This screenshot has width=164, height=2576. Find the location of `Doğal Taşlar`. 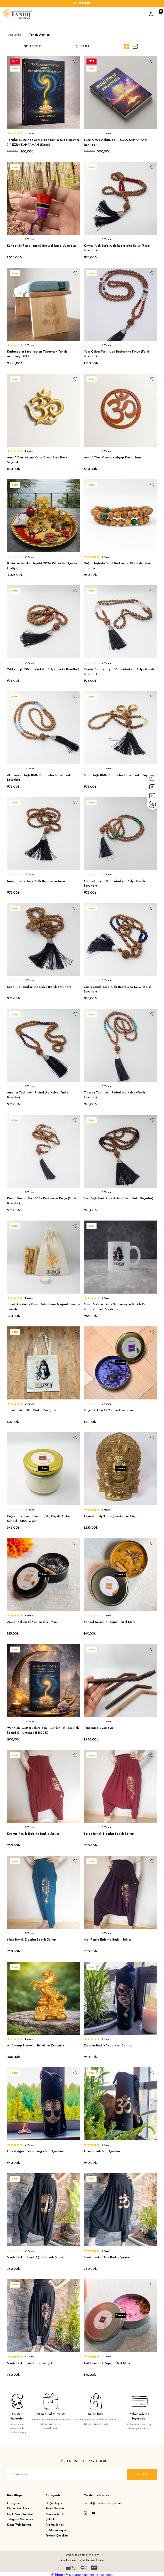

Doğal Taşlar is located at coordinates (53, 2503).